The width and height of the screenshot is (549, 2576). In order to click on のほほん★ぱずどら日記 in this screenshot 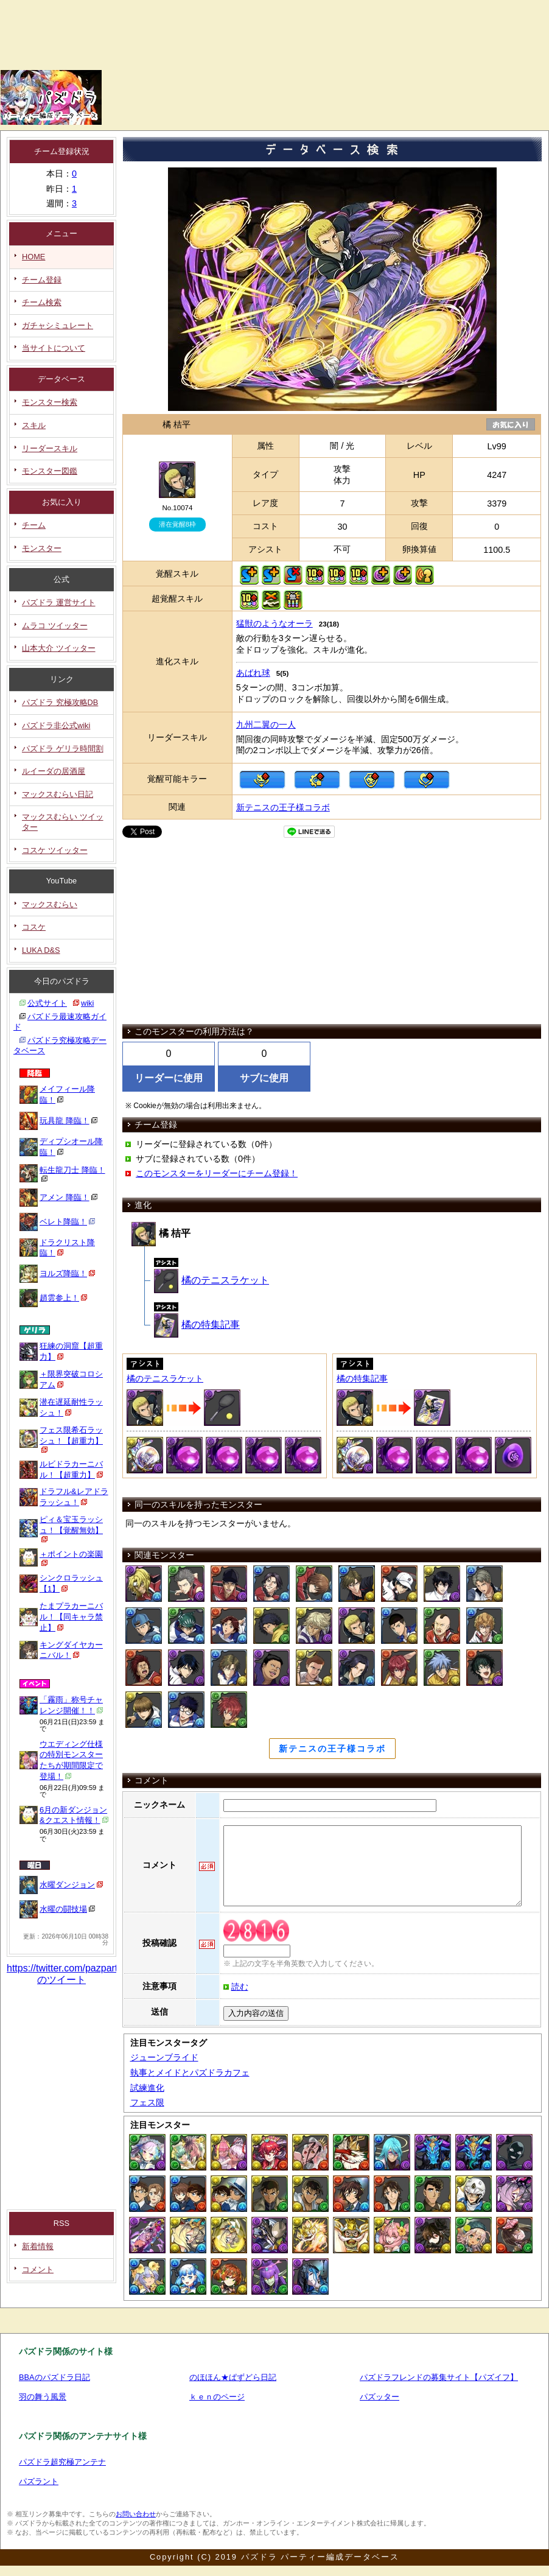, I will do `click(232, 2377)`.